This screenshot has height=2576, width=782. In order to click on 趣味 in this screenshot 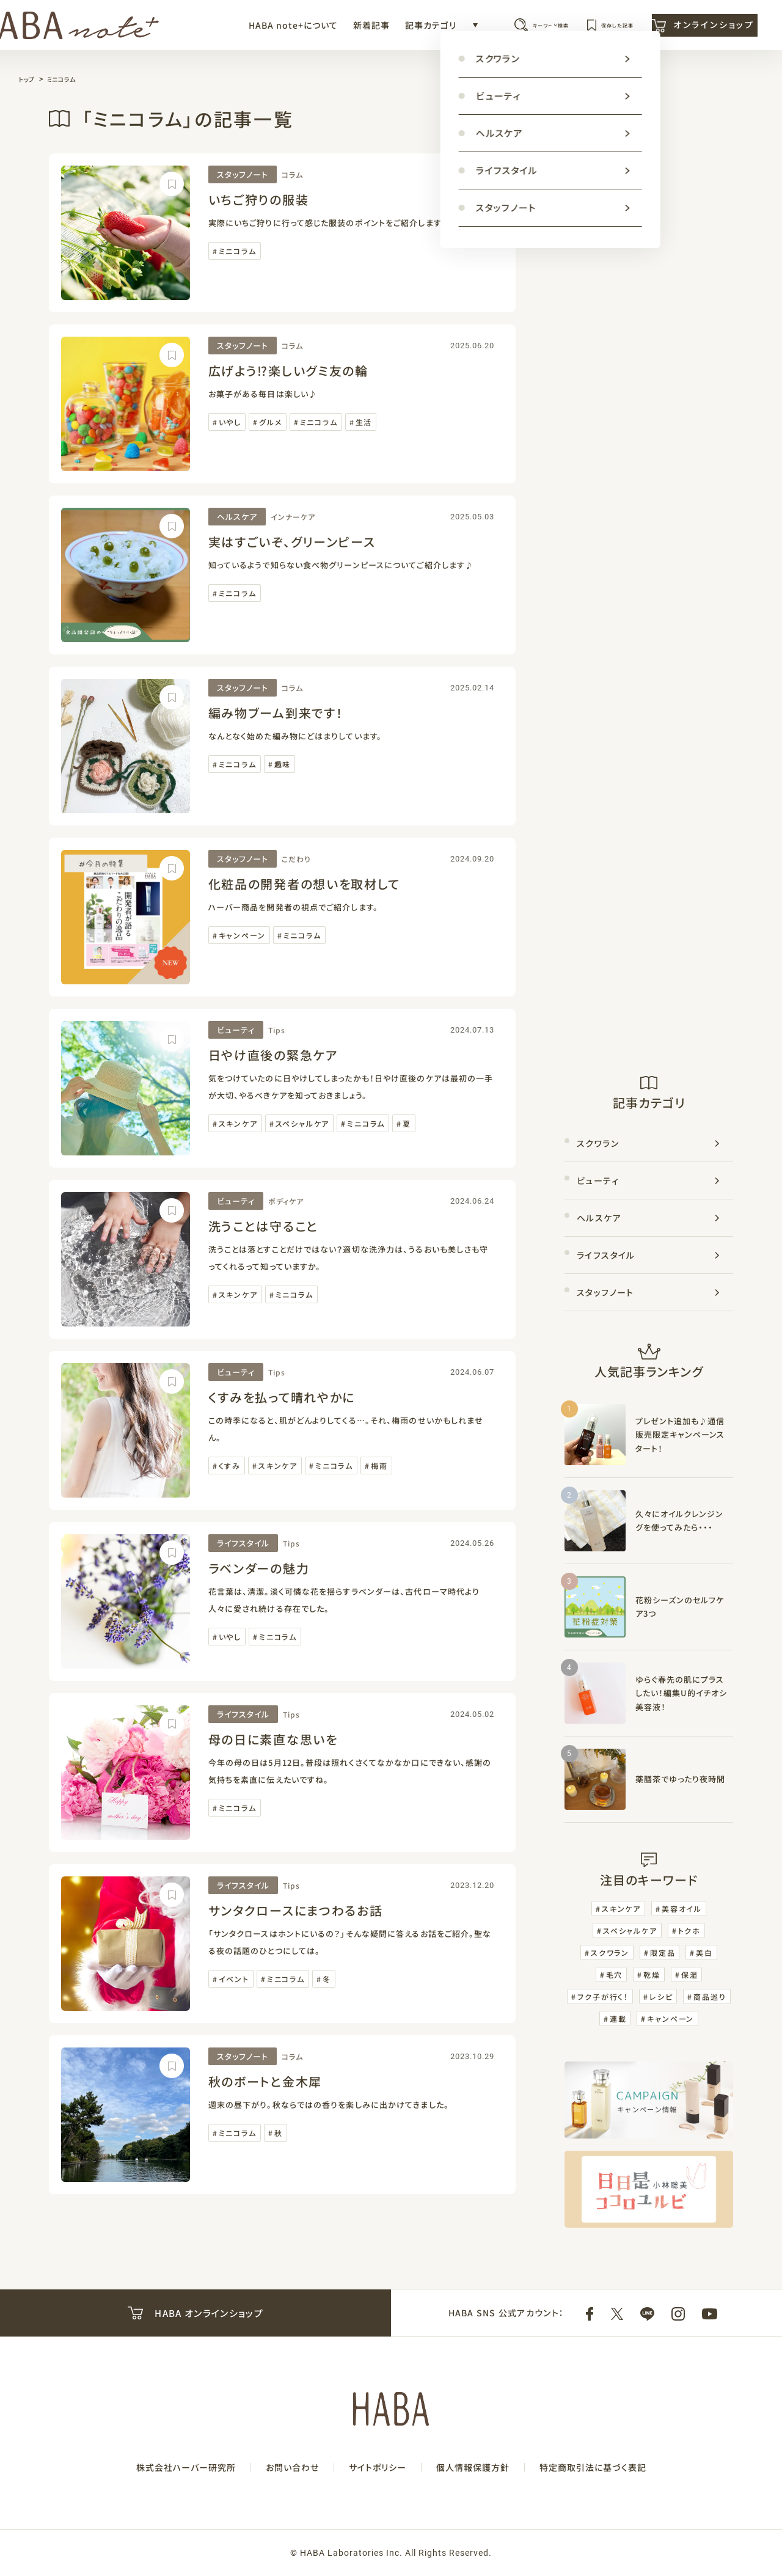, I will do `click(282, 764)`.